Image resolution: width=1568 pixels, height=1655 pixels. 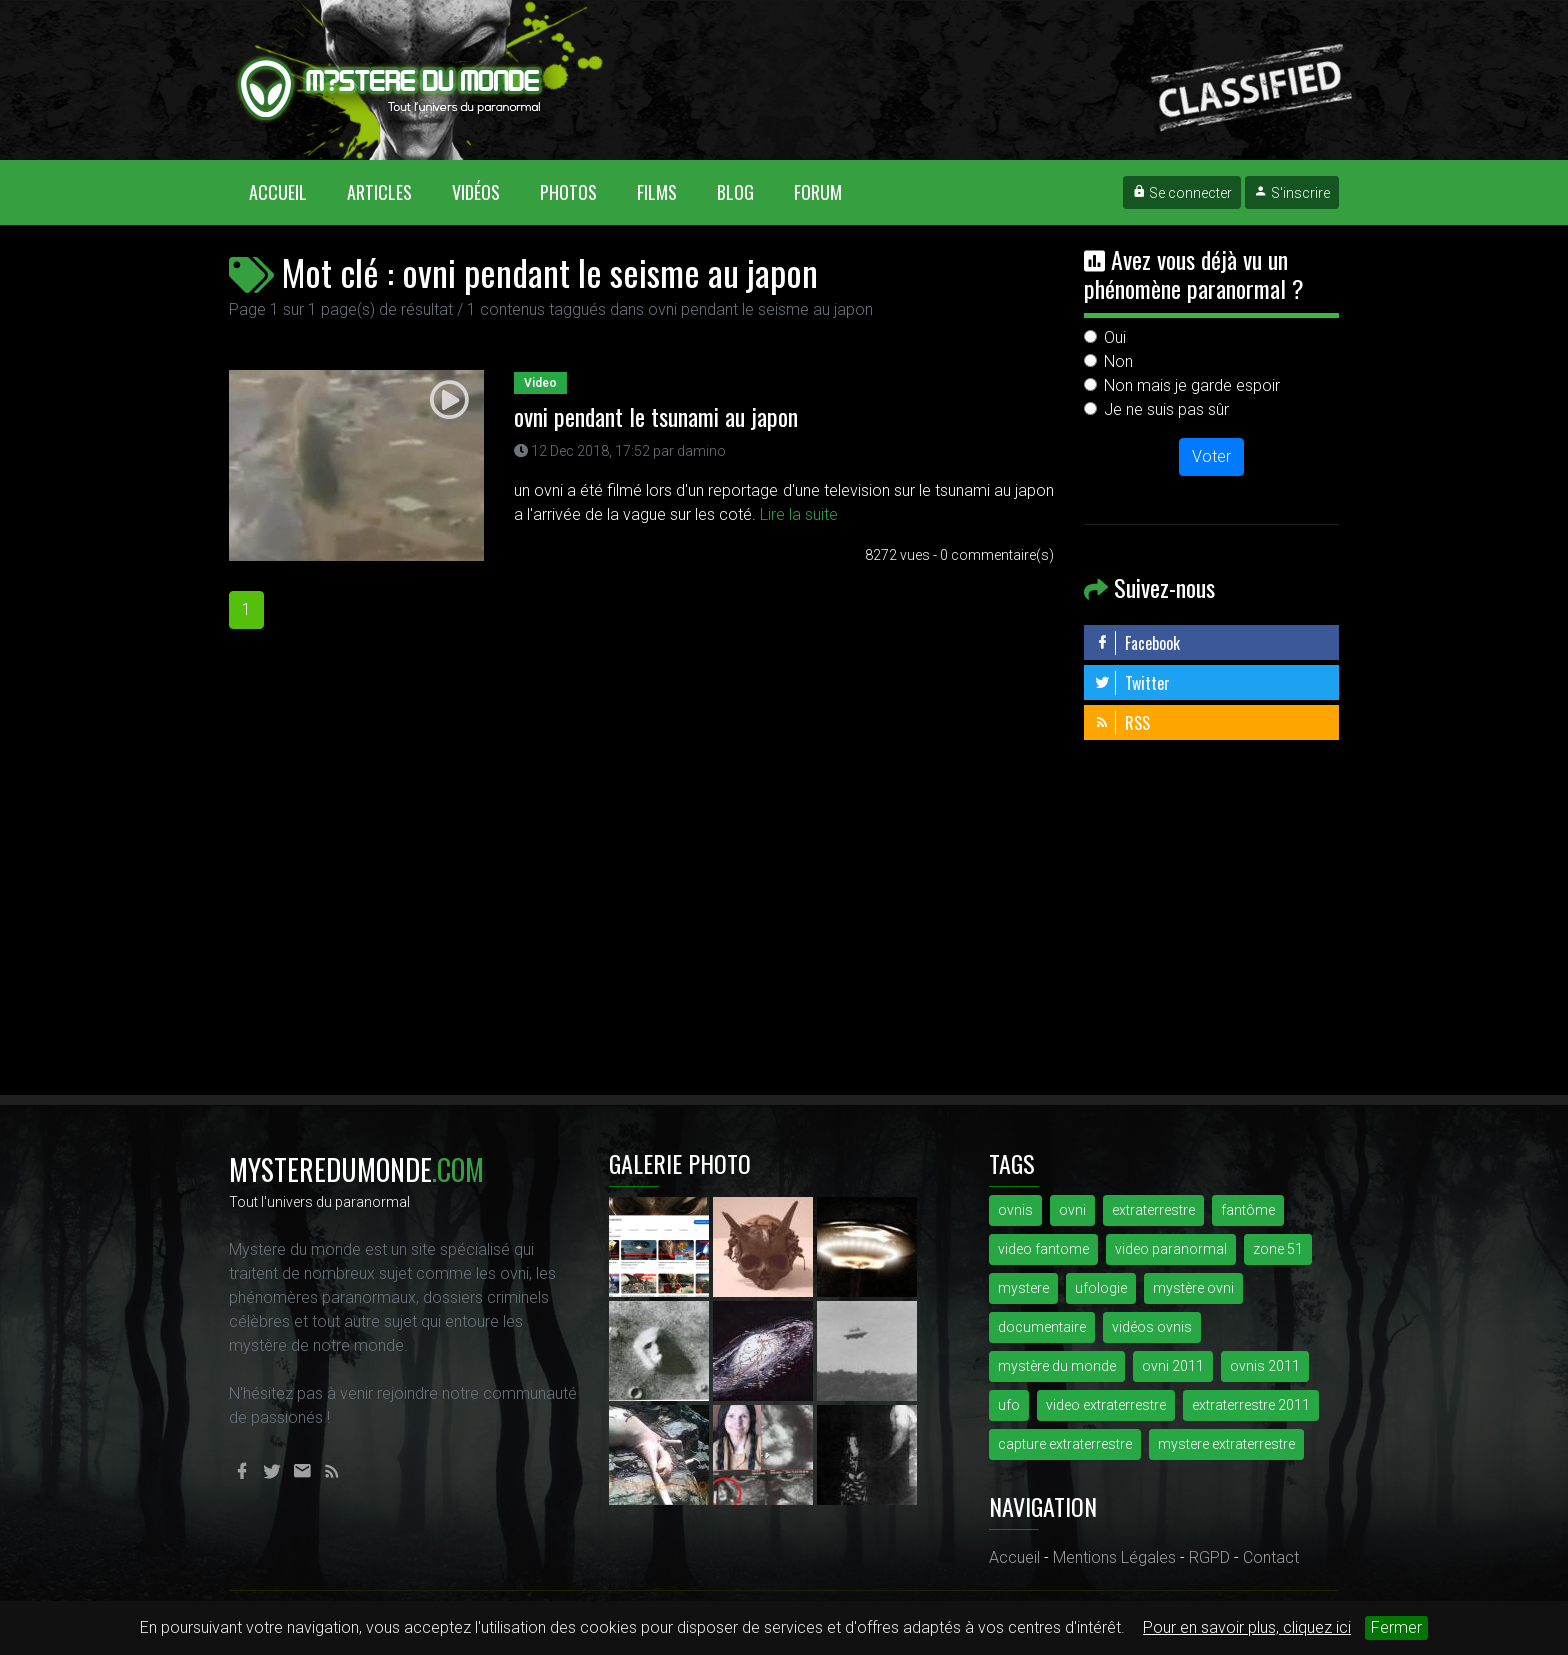 What do you see at coordinates (1182, 193) in the screenshot?
I see `Se connecter` at bounding box center [1182, 193].